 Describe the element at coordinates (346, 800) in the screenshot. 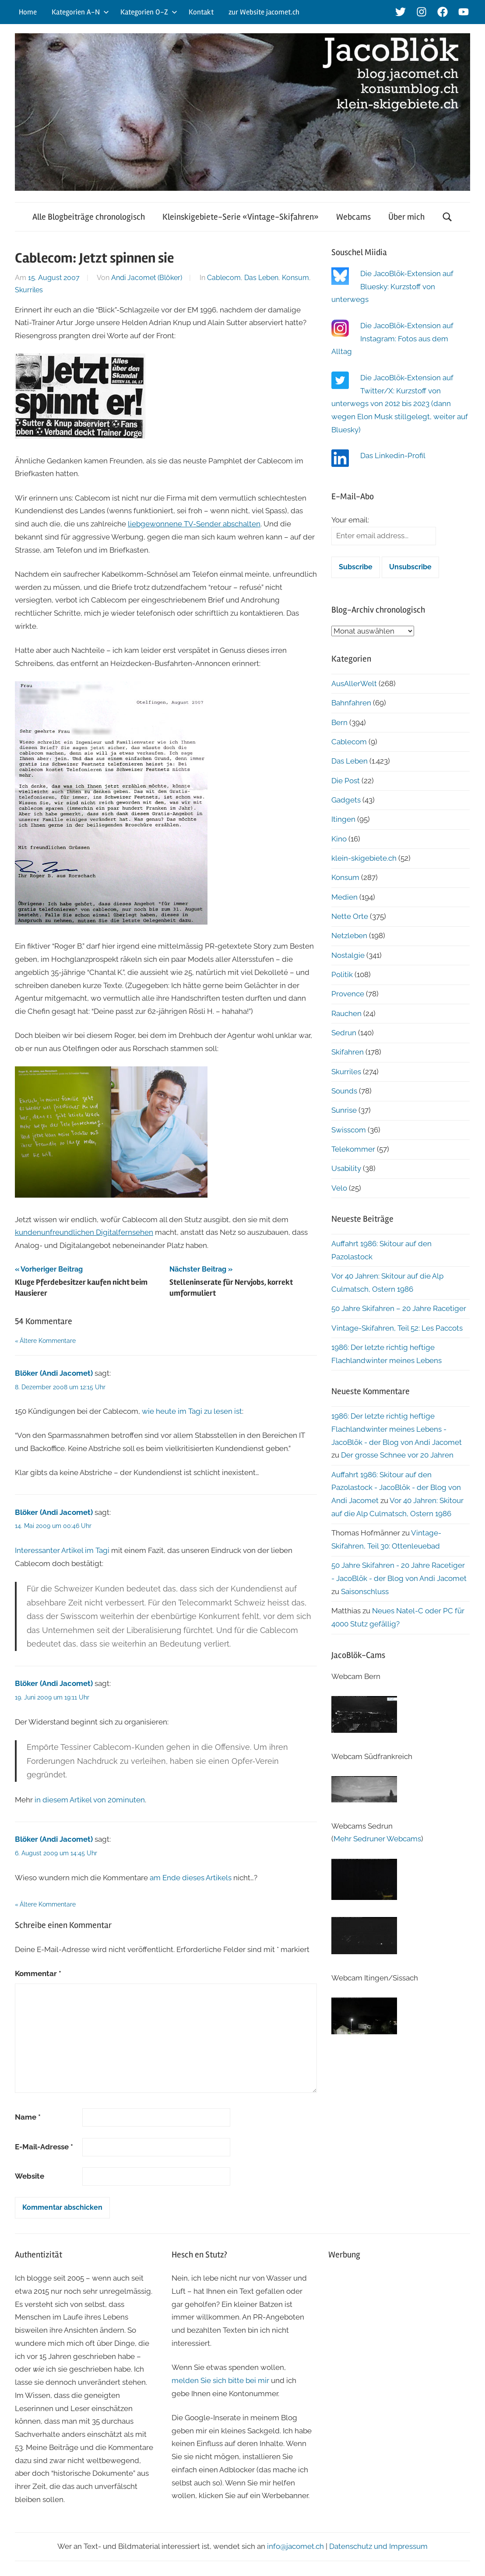

I see `Gadgets` at that location.